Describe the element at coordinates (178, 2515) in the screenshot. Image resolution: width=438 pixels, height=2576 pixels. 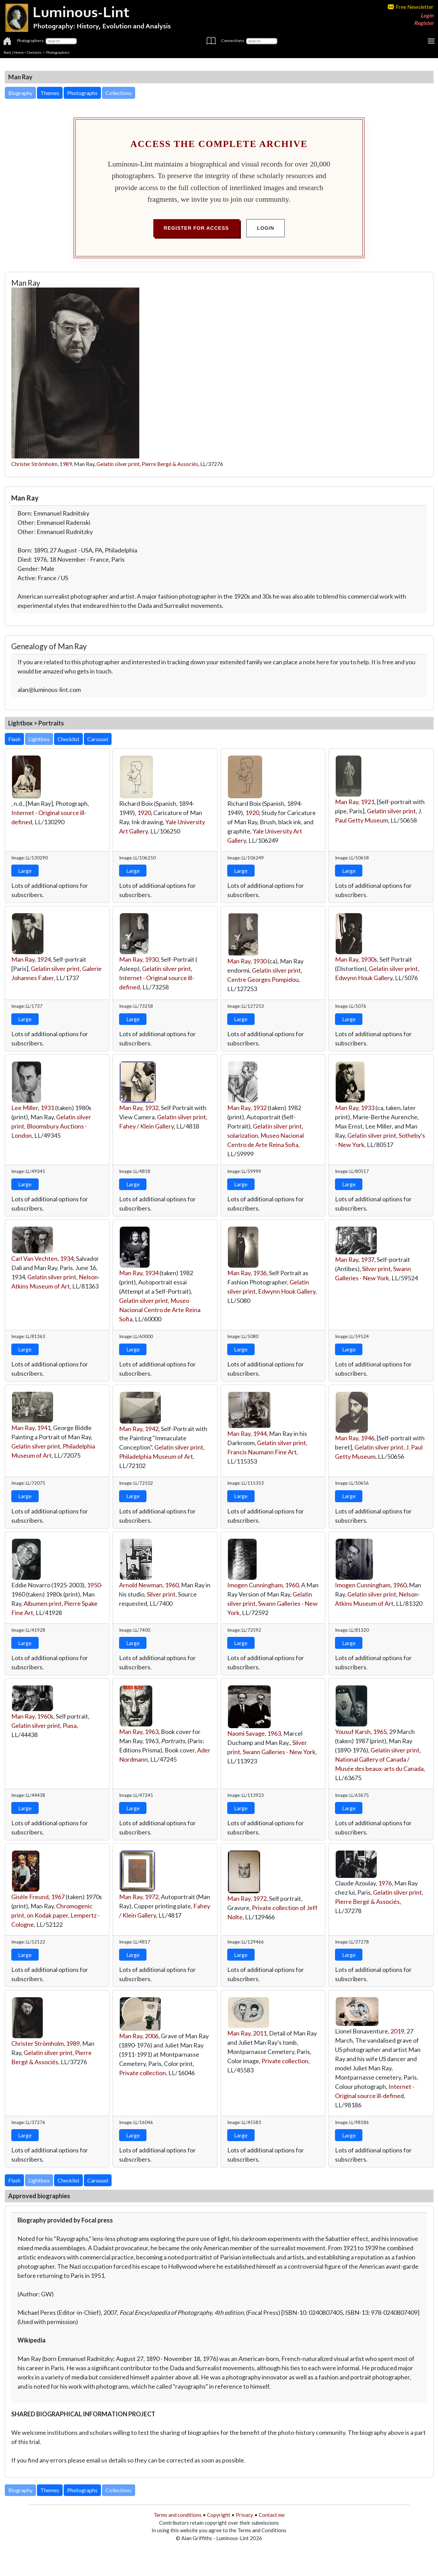
I see `Terms and conditions` at that location.